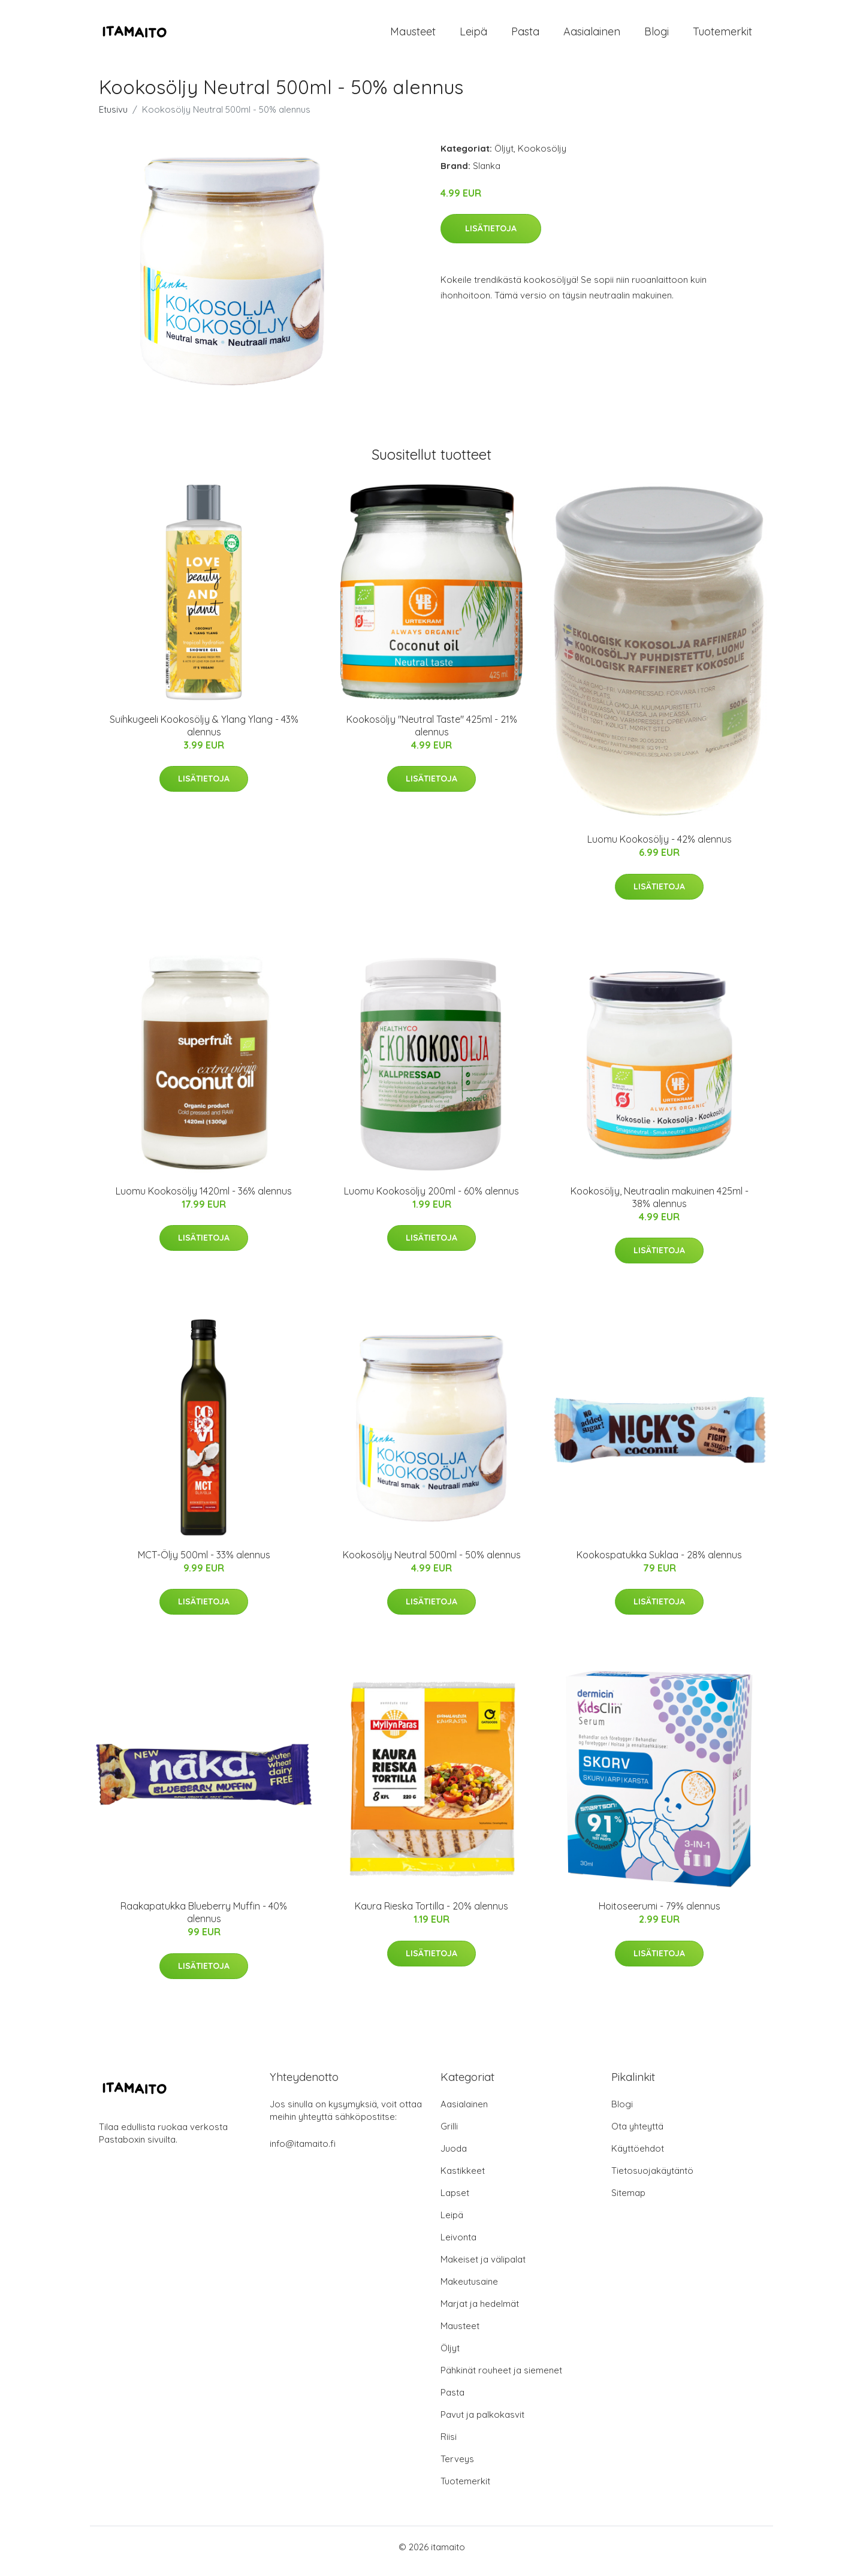 The image size is (863, 2576). What do you see at coordinates (479, 2312) in the screenshot?
I see `Marjat ja hedelmät` at bounding box center [479, 2312].